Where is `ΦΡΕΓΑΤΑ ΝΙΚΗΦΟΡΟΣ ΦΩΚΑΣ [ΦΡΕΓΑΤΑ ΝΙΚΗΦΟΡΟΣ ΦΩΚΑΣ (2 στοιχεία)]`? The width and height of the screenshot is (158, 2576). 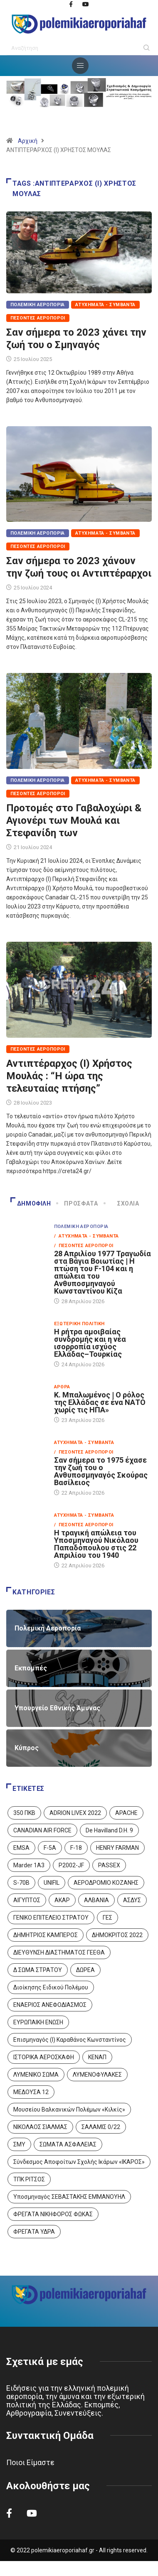 ΦΡΕΓΑΤΑ ΝΙΚΗΦΟΡΟΣ ΦΩΚΑΣ [ΦΡΕΓΑΤΑ ΝΙΚΗΦΟΡΟΣ ΦΩΚΑΣ (2 στοιχεία)] is located at coordinates (53, 2214).